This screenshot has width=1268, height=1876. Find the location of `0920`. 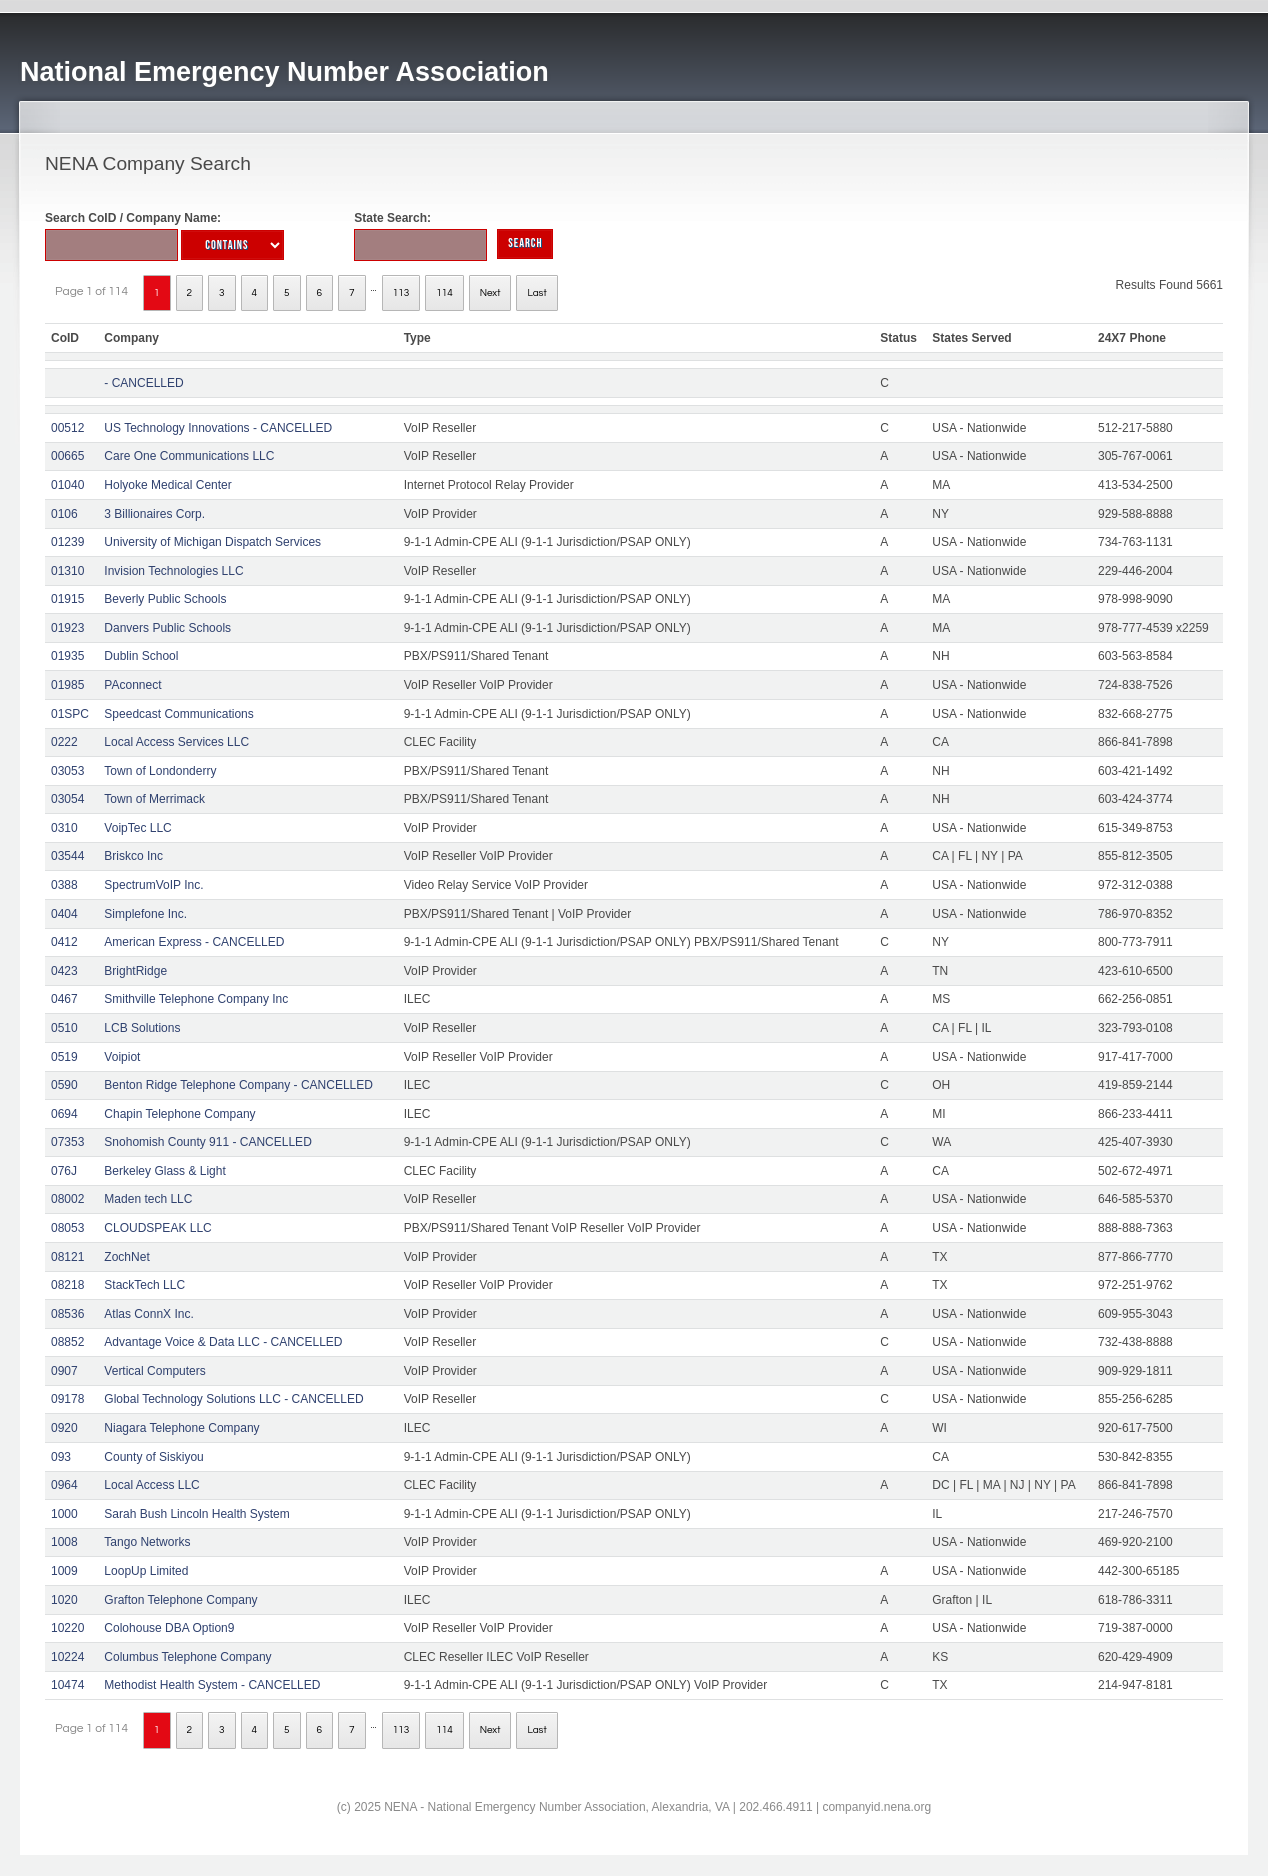

0920 is located at coordinates (64, 1428).